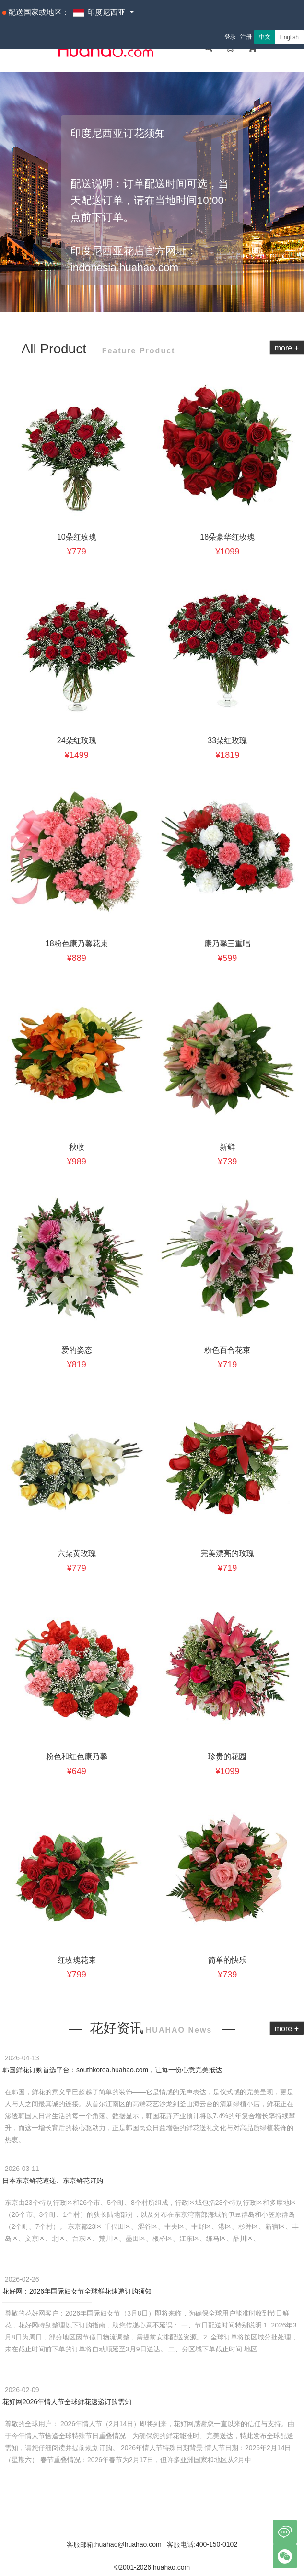 The height and width of the screenshot is (2576, 304). Describe the element at coordinates (216, 2544) in the screenshot. I see `400-150-0102` at that location.